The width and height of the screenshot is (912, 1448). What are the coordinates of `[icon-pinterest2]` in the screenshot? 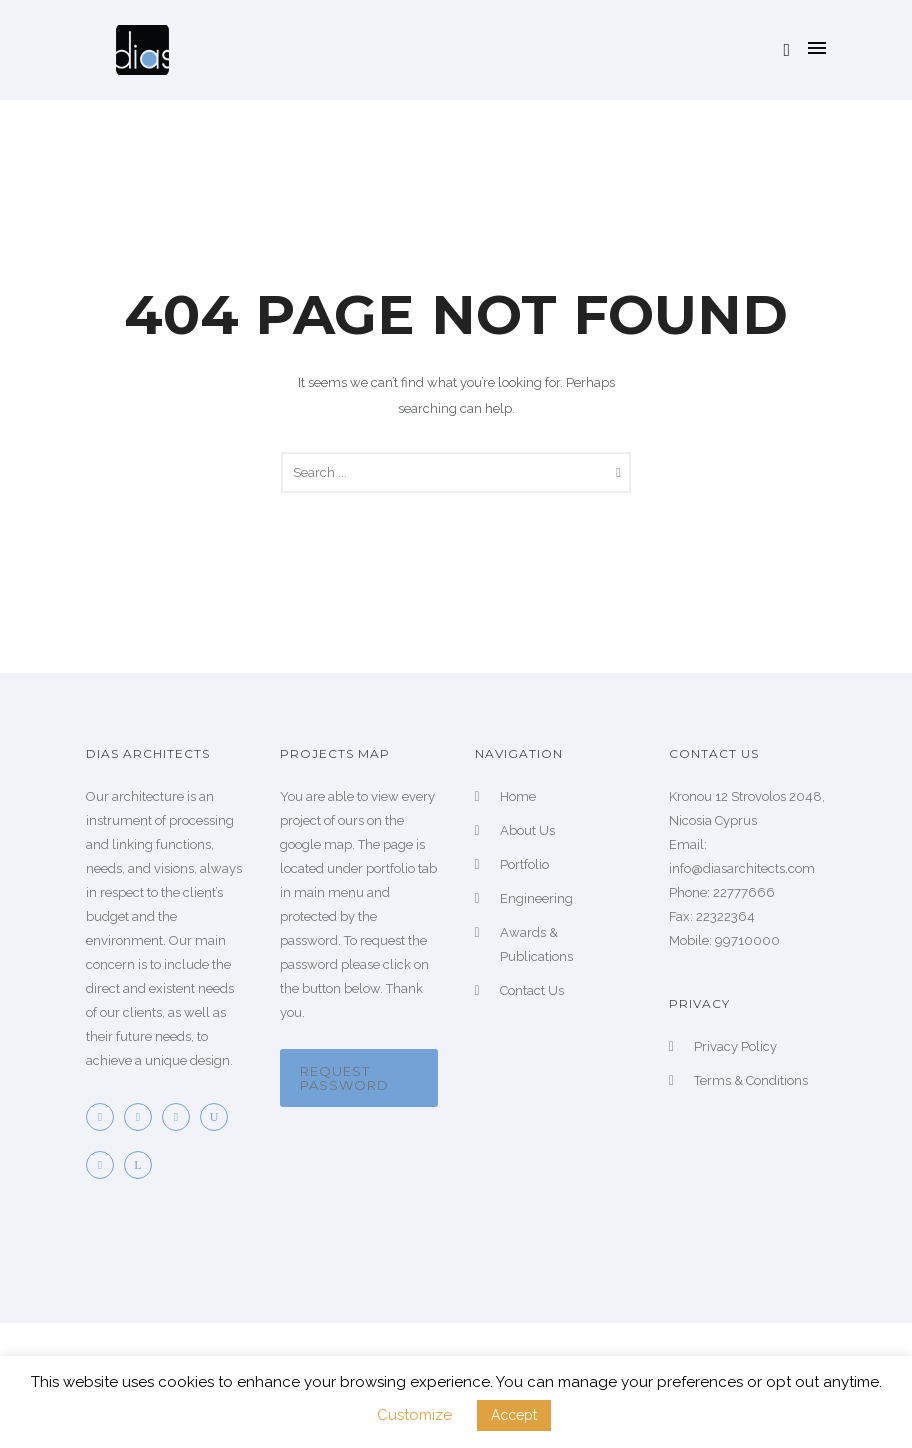 It's located at (181, 1117).